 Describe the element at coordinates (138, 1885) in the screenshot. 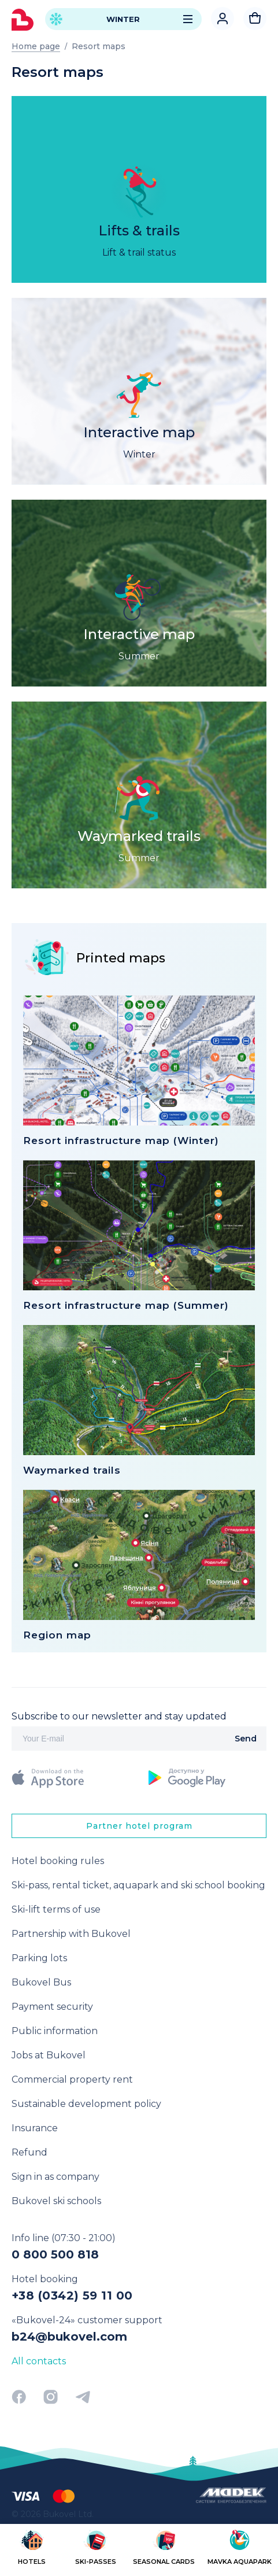

I see `Ski-pass, rental ticket, aquapark and ski school booking` at that location.